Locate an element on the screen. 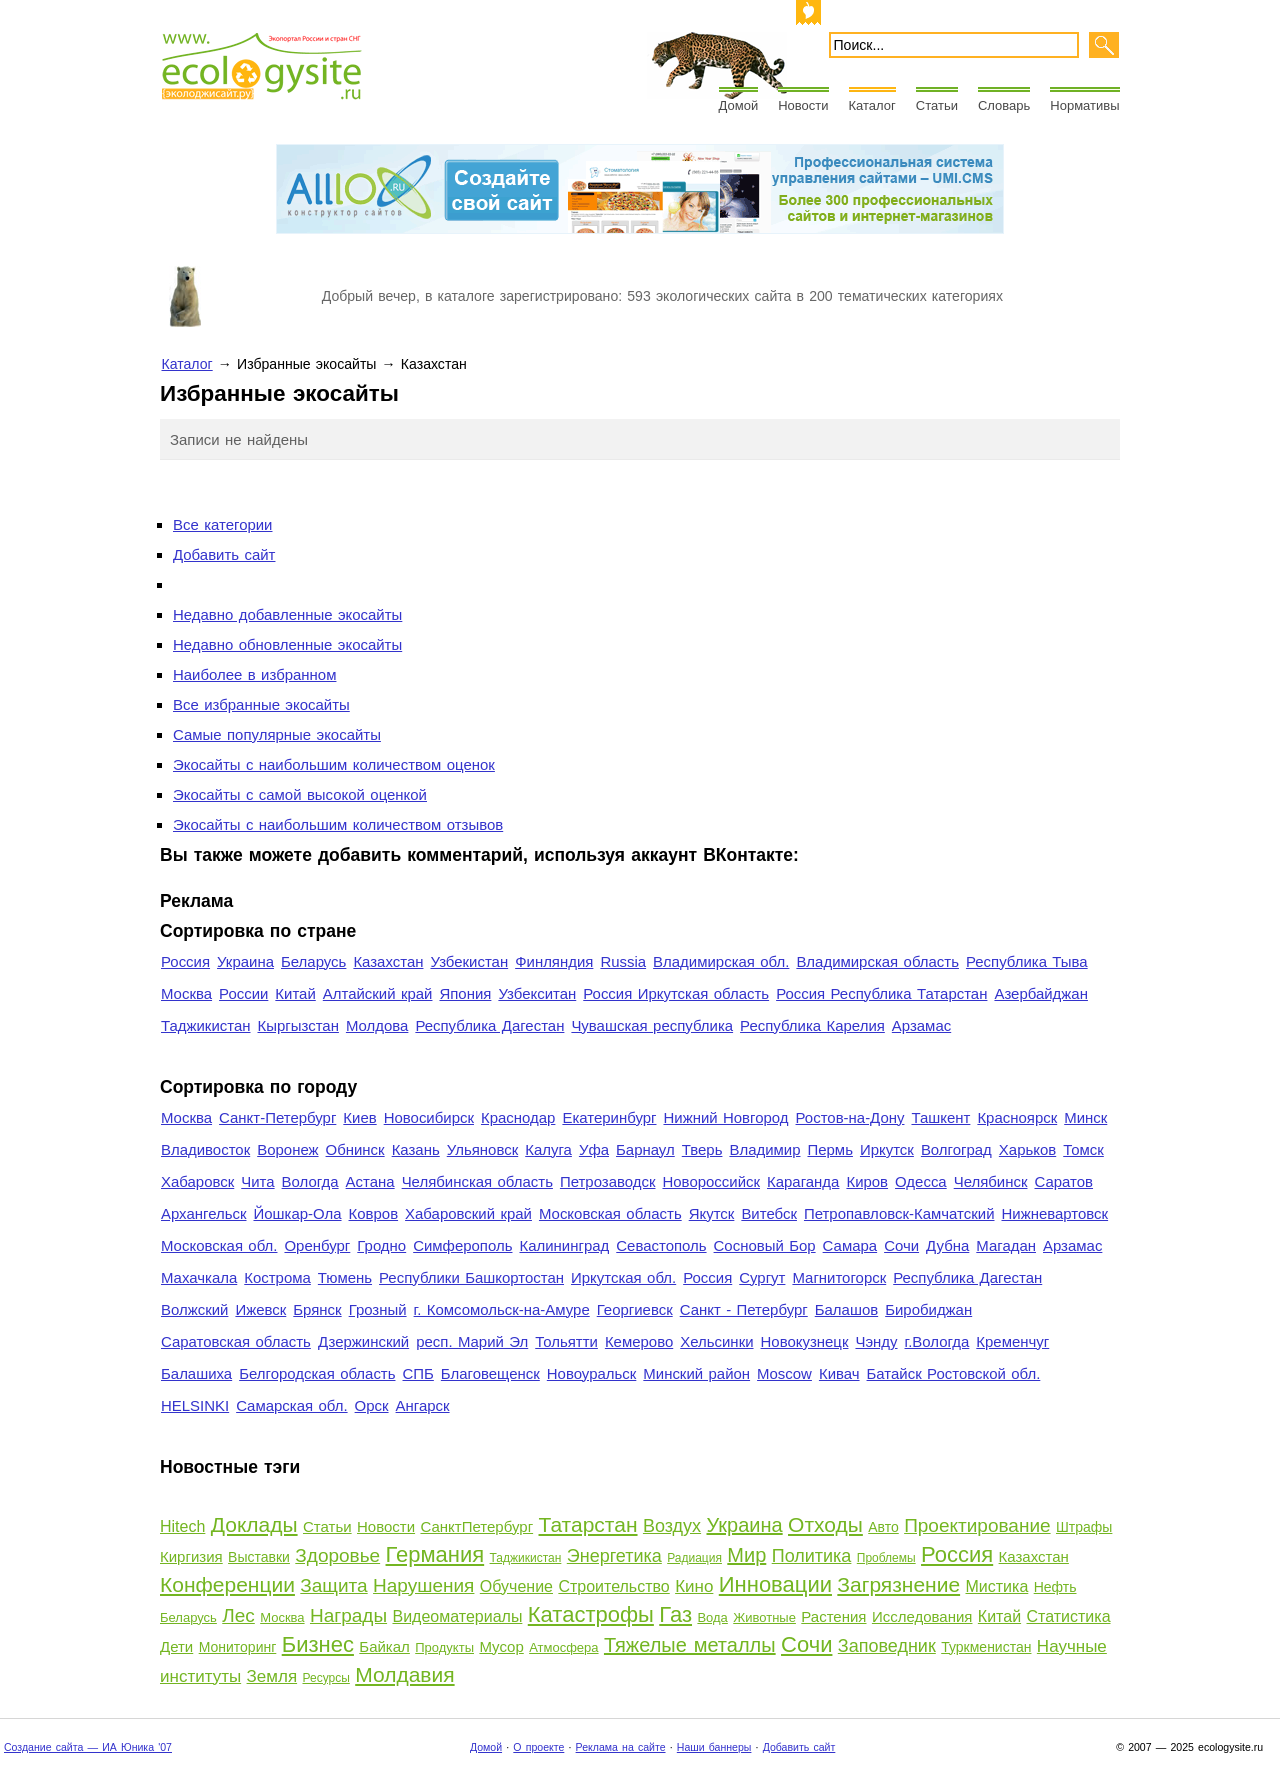 The height and width of the screenshot is (1765, 1280). Земля is located at coordinates (272, 1676).